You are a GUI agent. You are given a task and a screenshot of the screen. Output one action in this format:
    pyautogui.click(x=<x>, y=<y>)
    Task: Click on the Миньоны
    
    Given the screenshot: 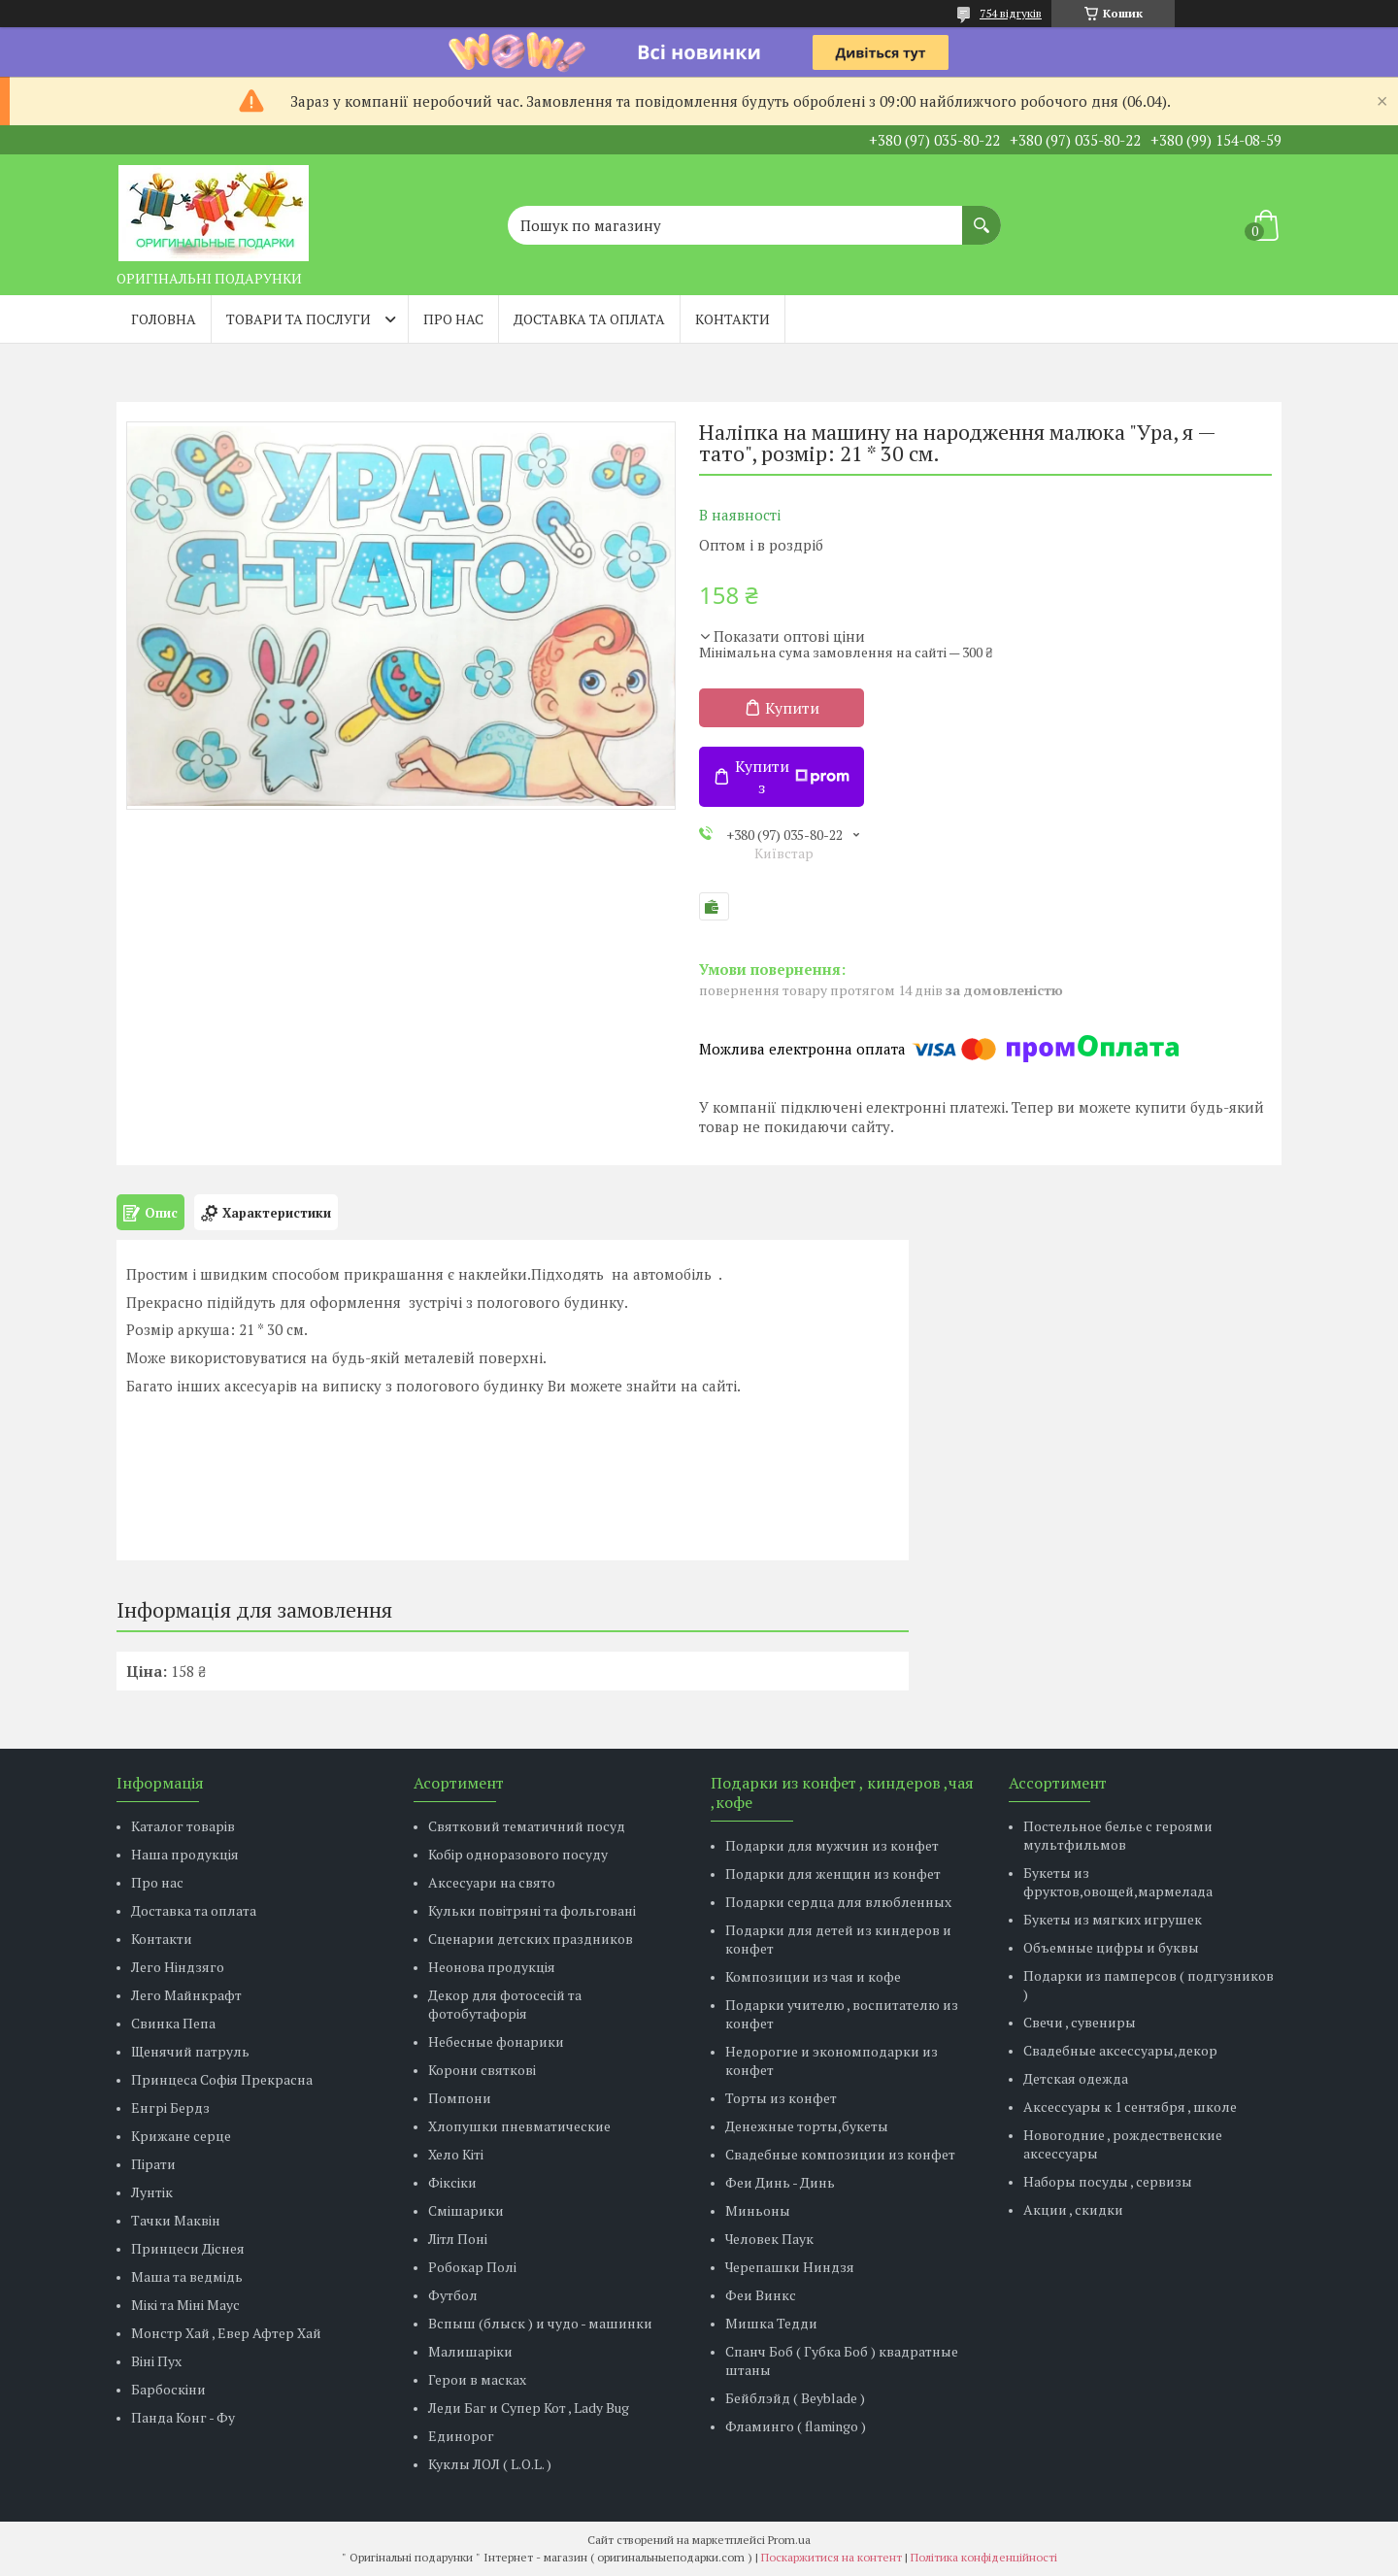 What is the action you would take?
    pyautogui.click(x=757, y=2210)
    